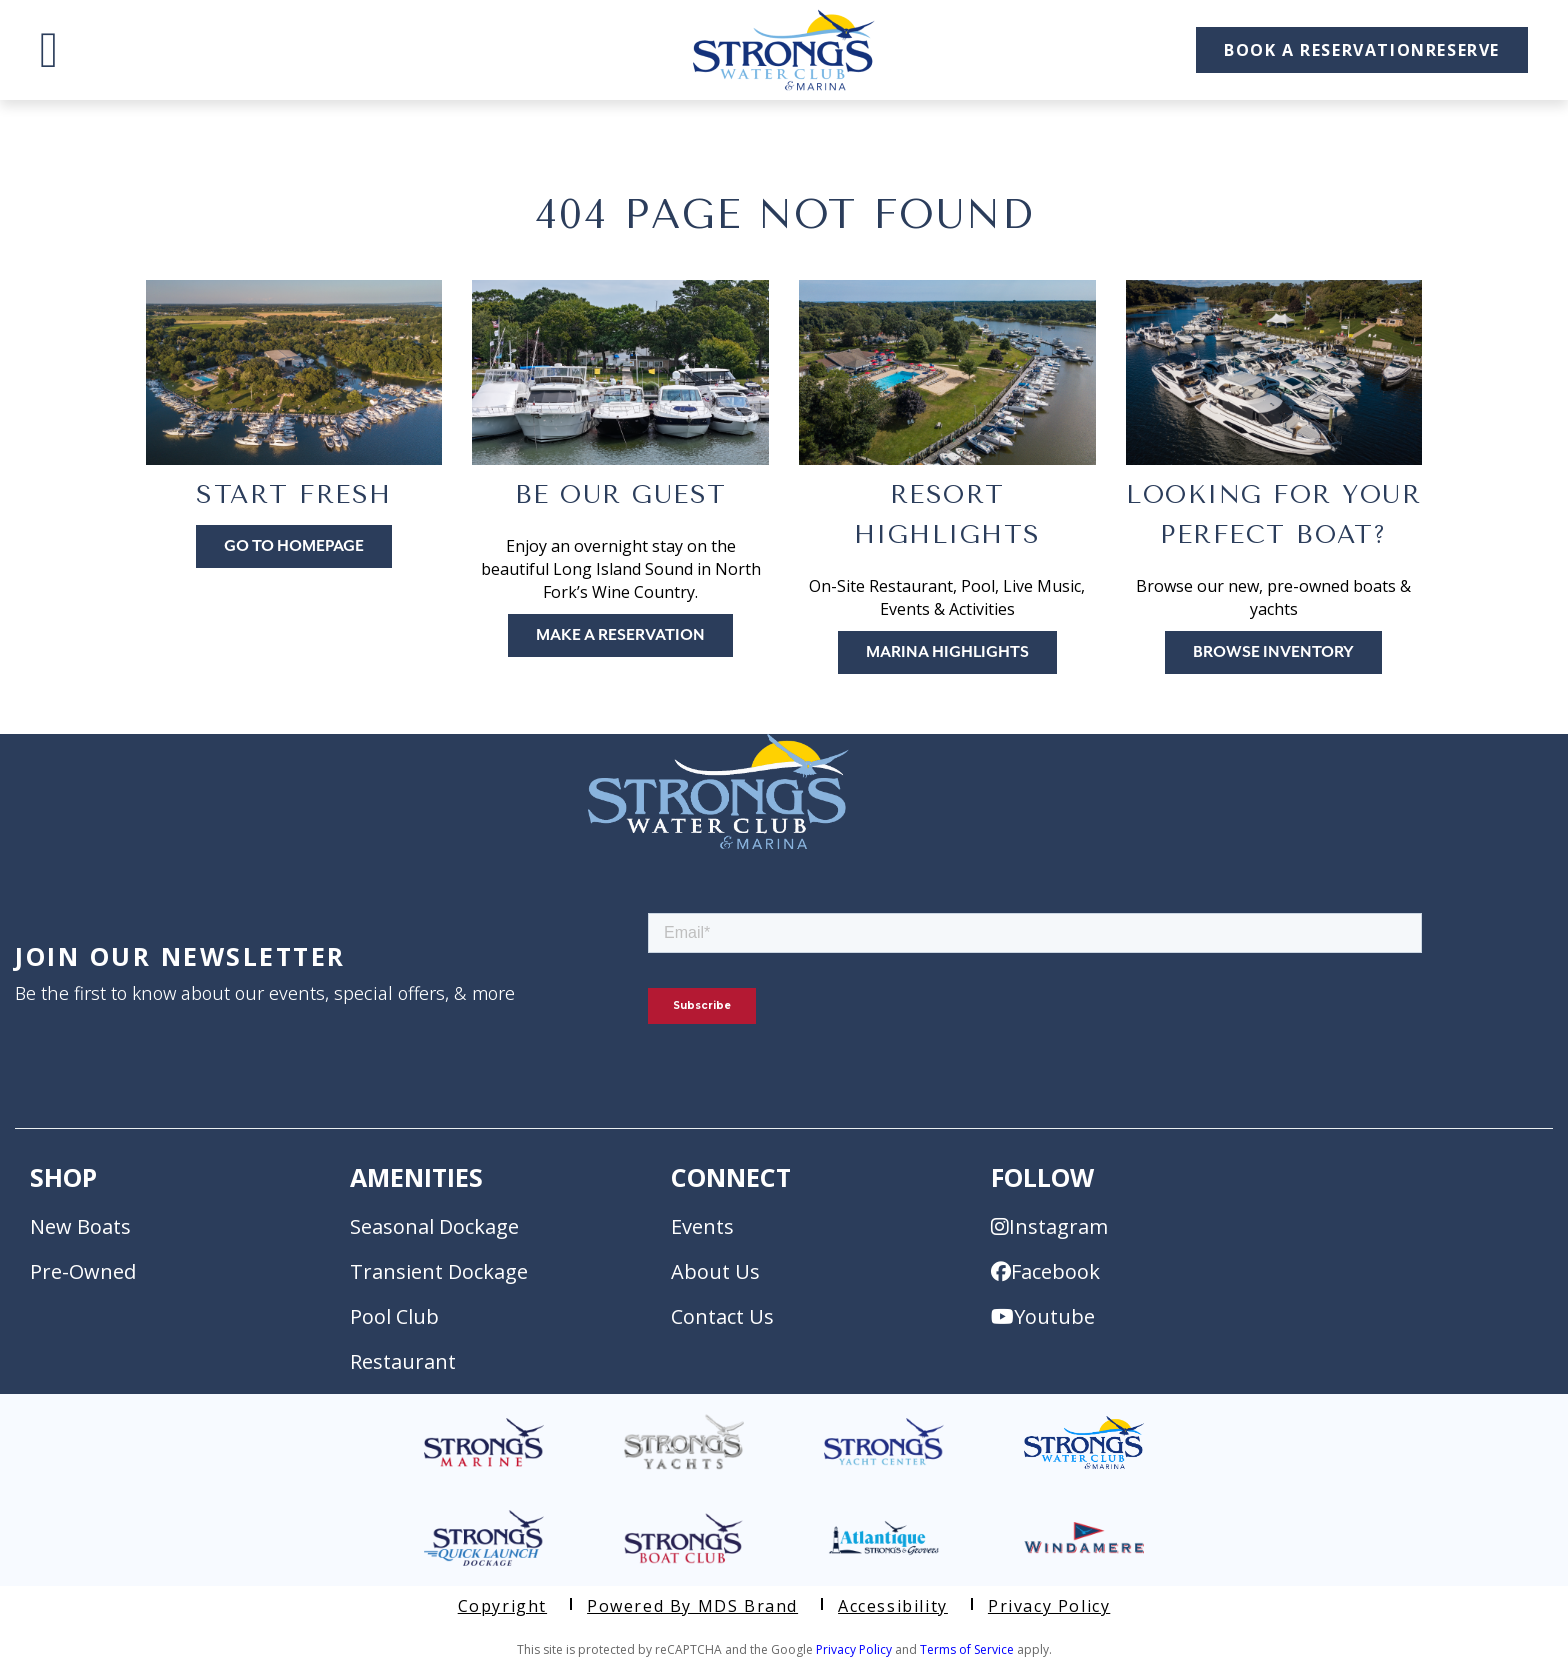 The image size is (1568, 1674). Describe the element at coordinates (394, 1316) in the screenshot. I see `Pool Club` at that location.